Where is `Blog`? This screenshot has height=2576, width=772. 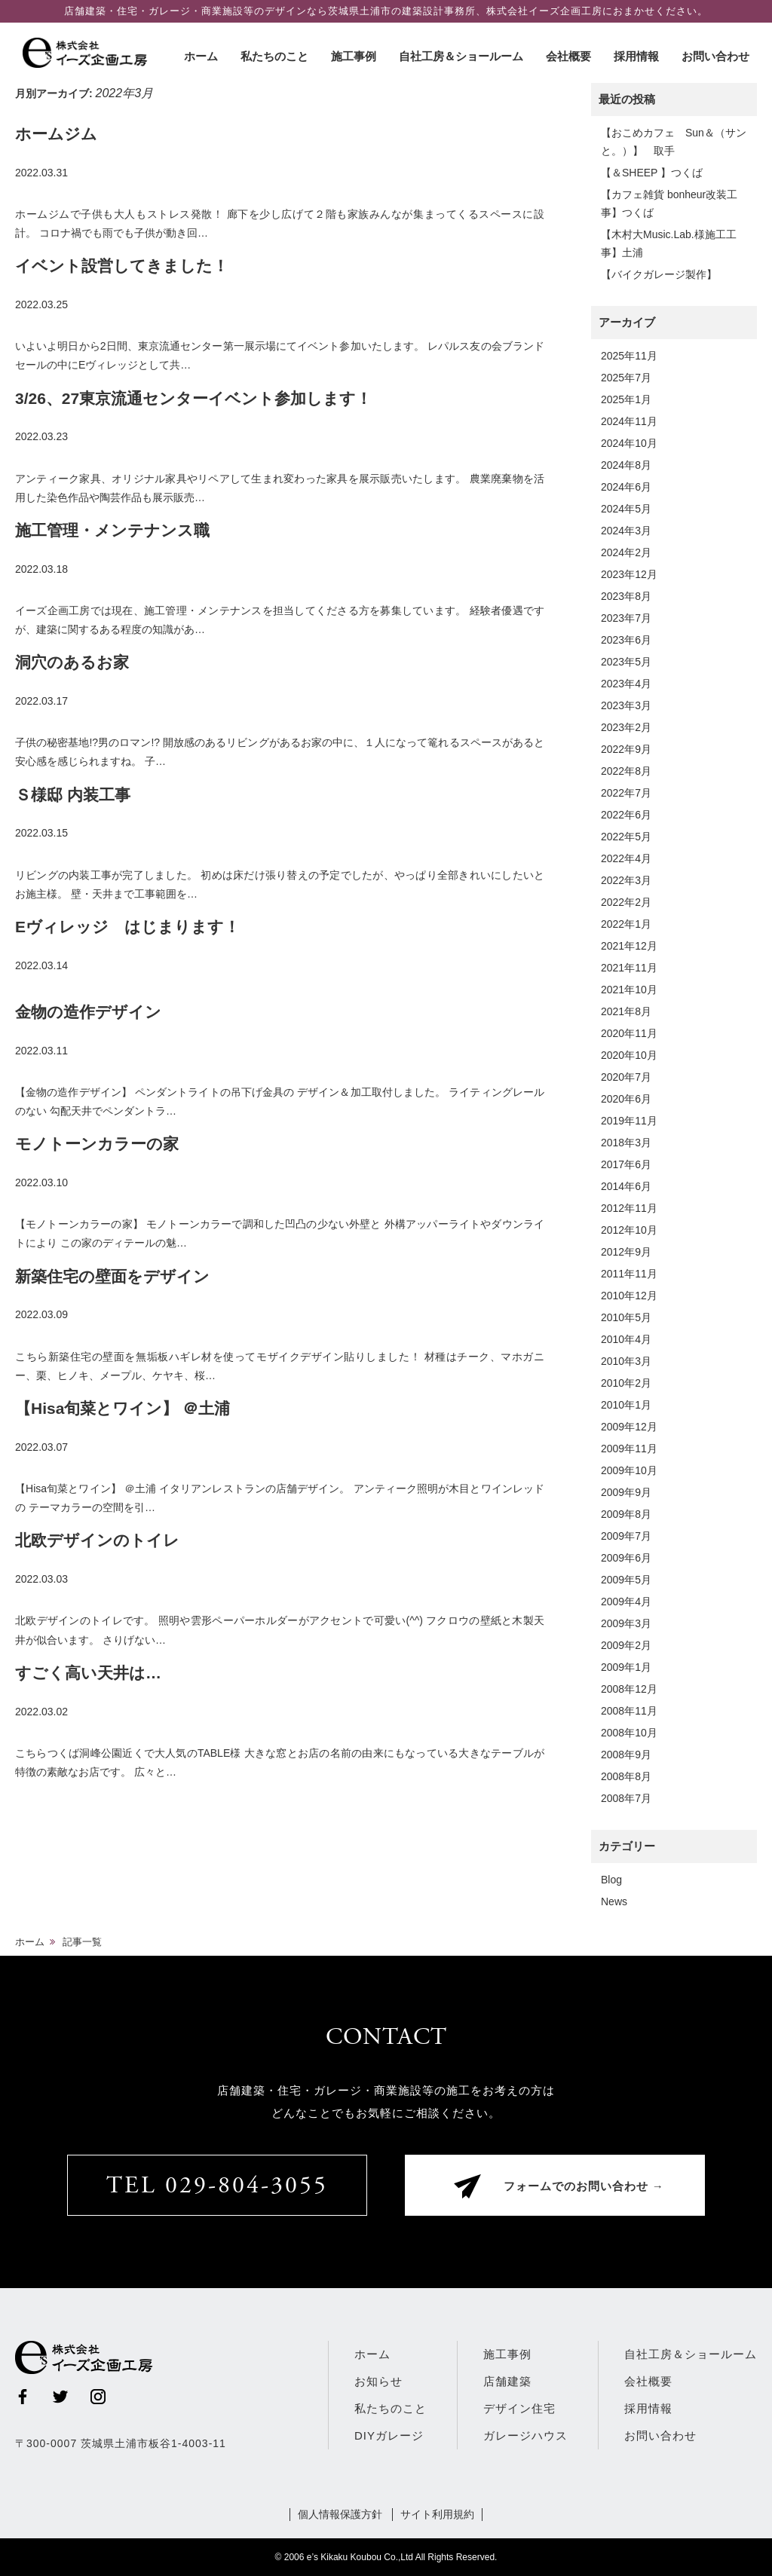
Blog is located at coordinates (611, 1880).